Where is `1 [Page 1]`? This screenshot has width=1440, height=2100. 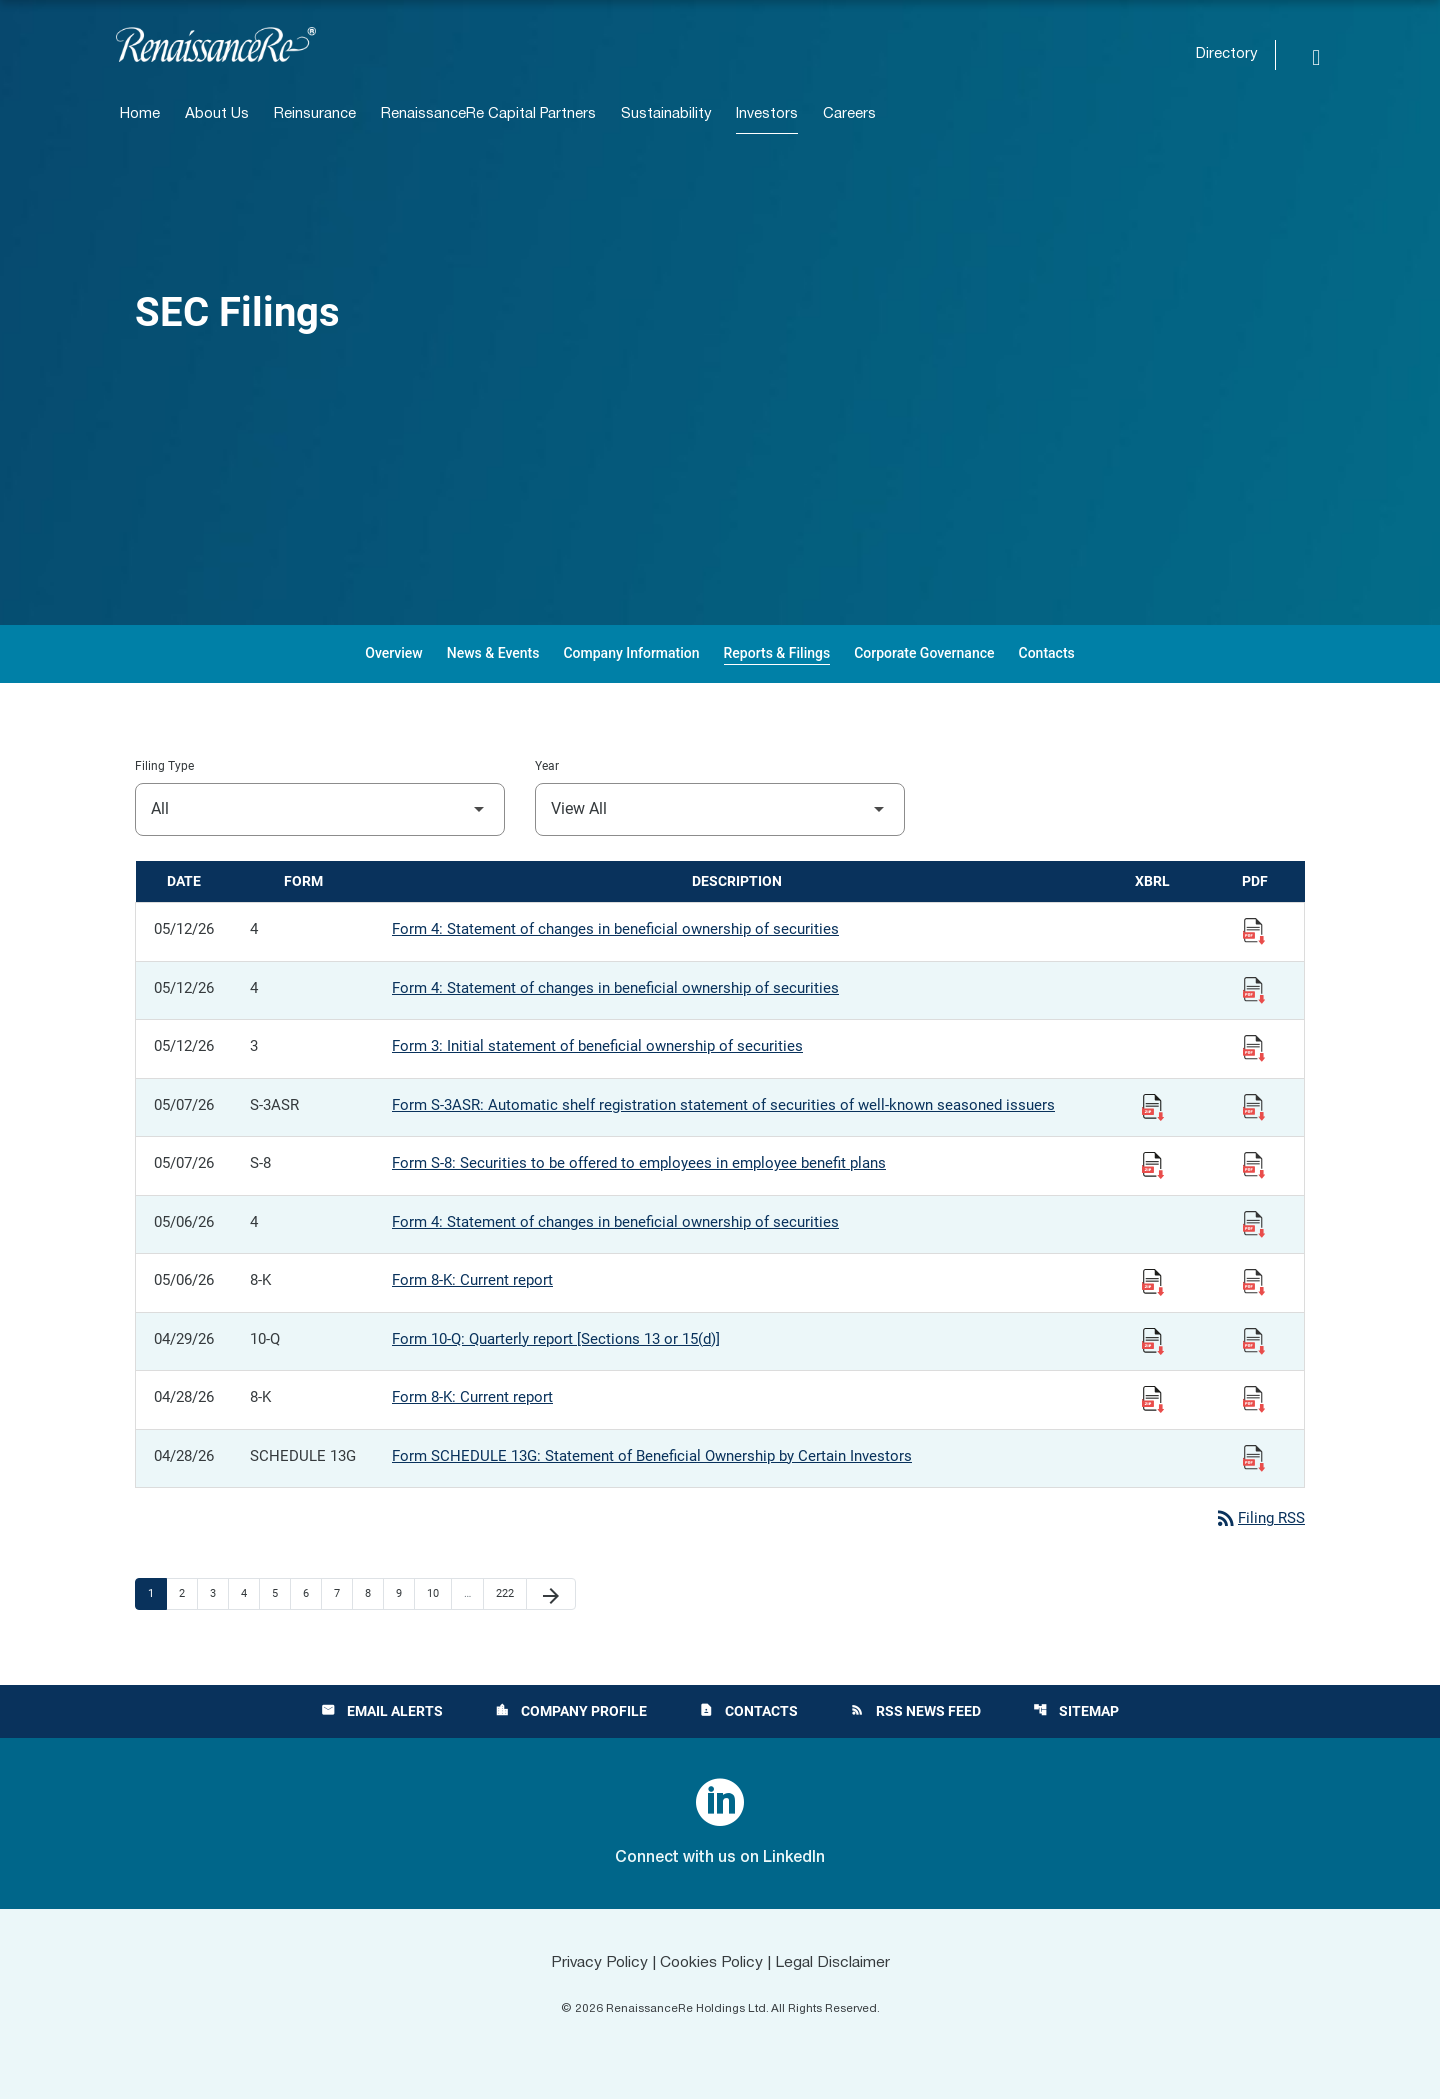
1 [Page 1] is located at coordinates (157, 1594).